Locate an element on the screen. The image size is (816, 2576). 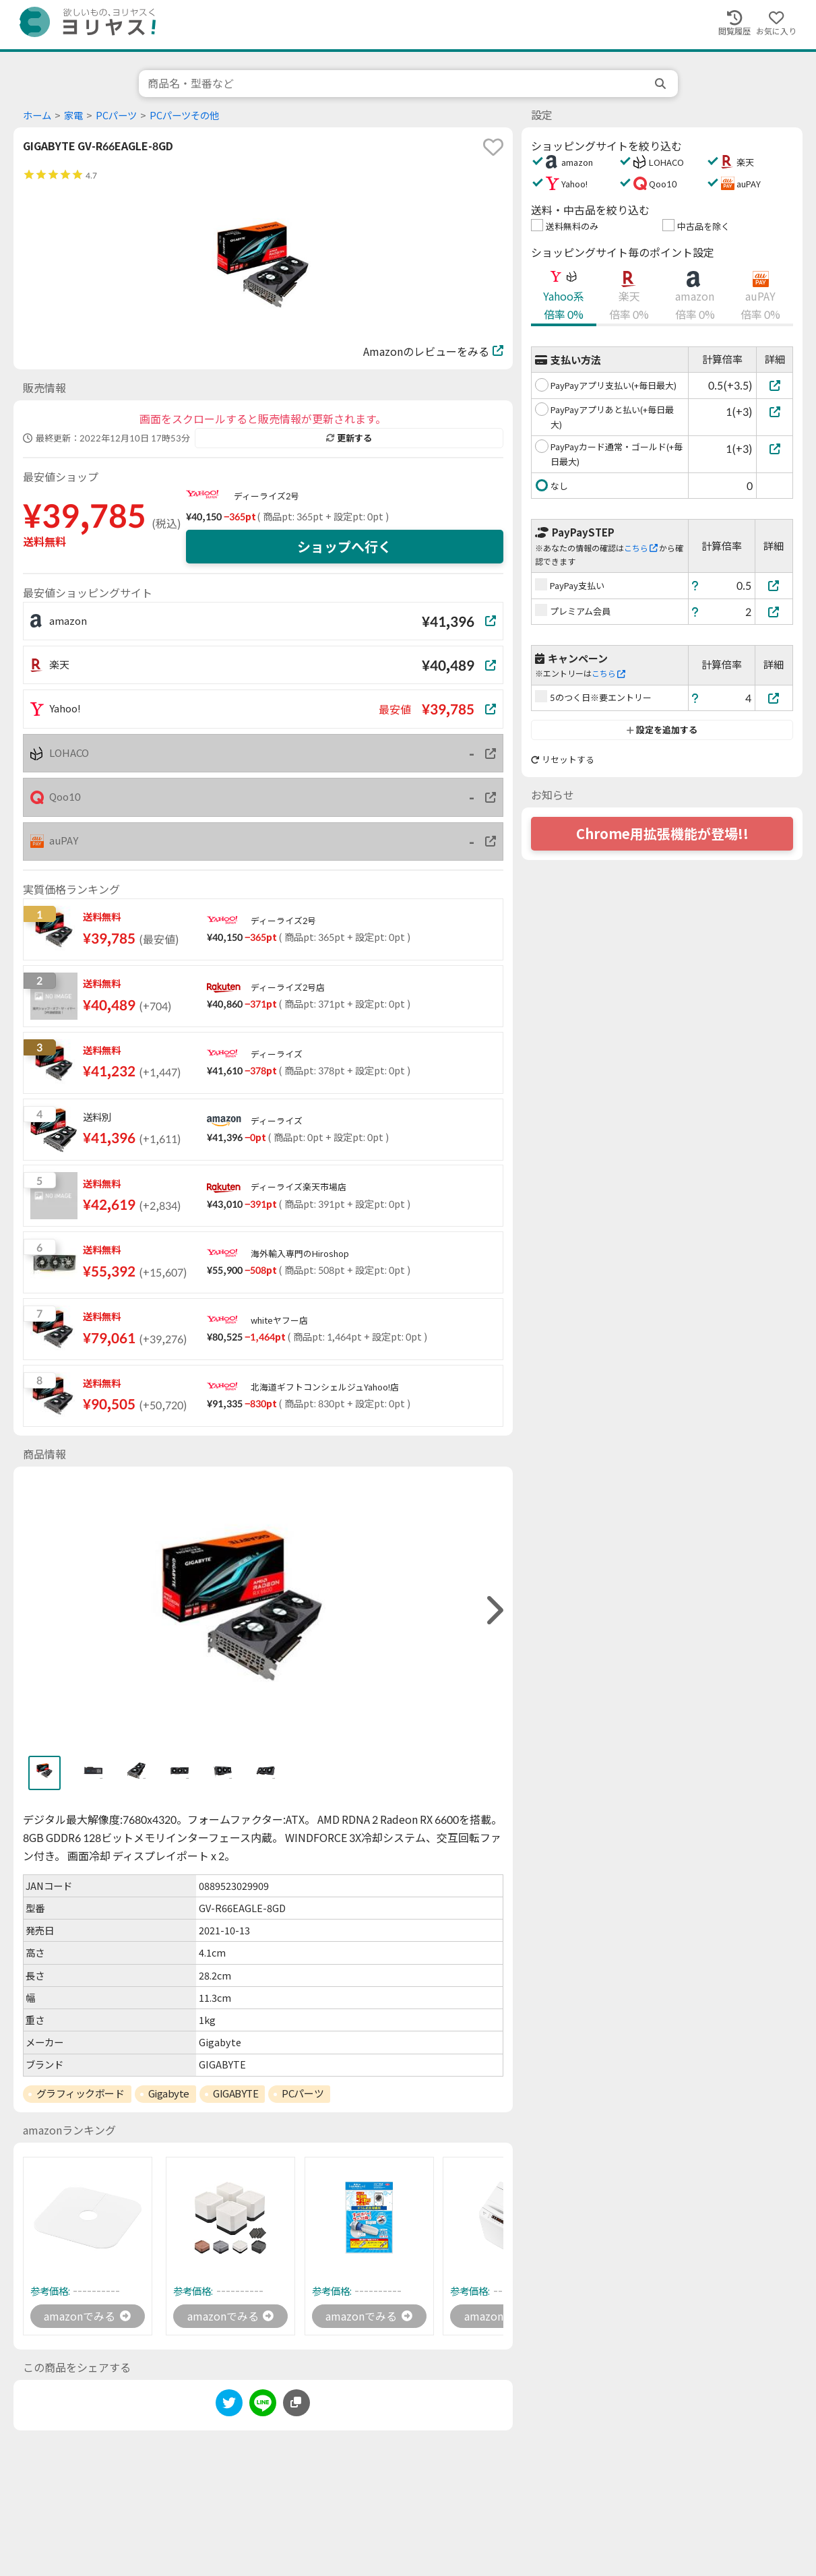
[favorite] is located at coordinates (493, 147).